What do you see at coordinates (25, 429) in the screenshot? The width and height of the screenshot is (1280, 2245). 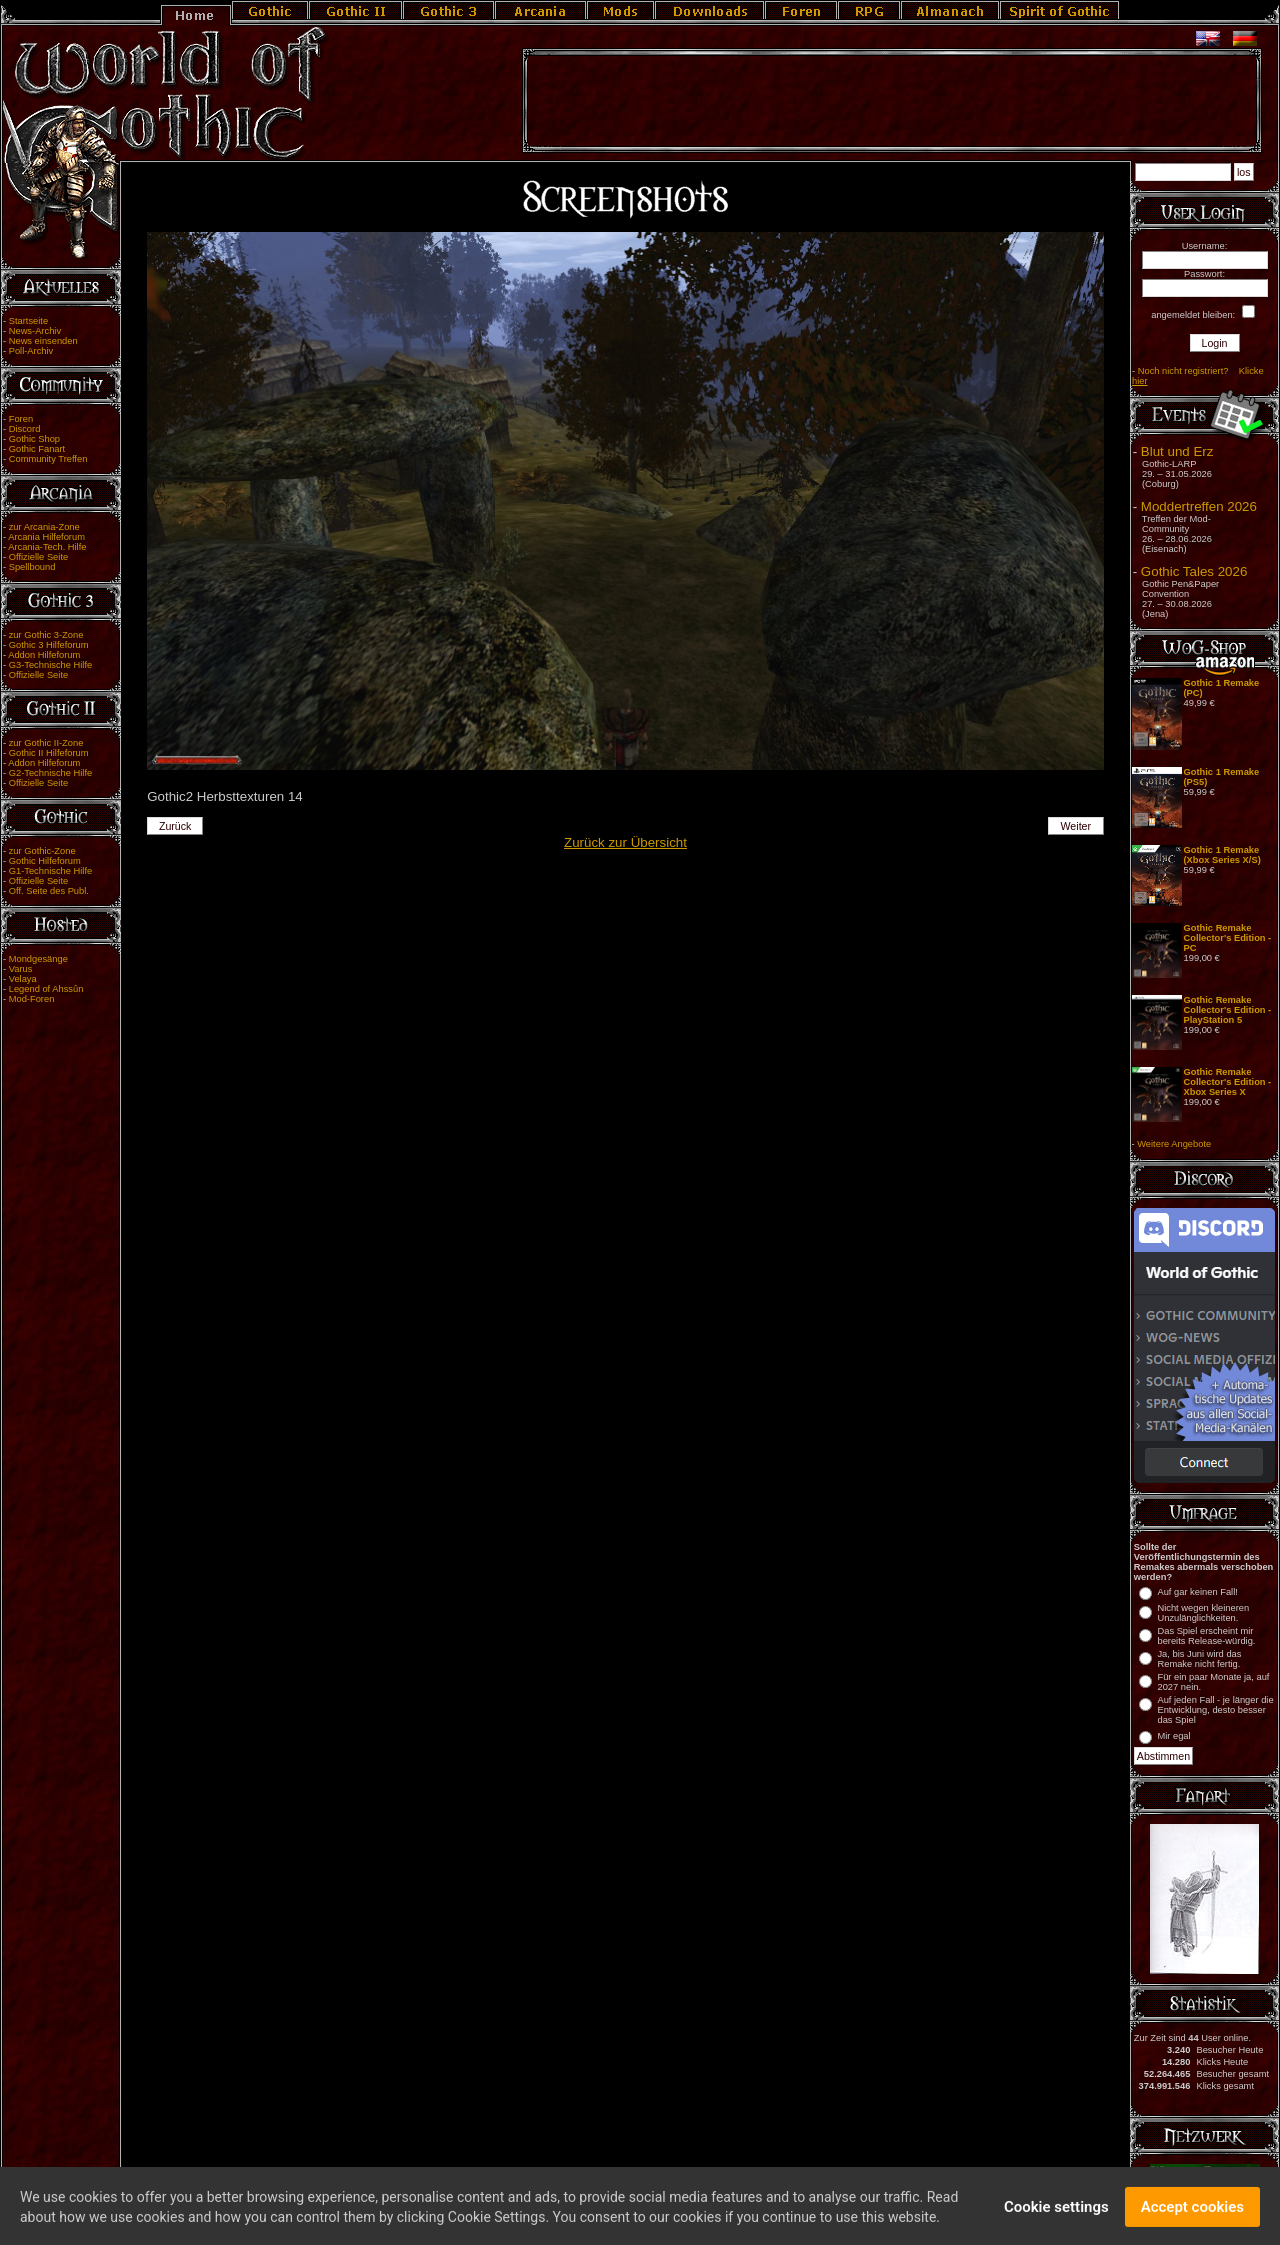 I see `Discord` at bounding box center [25, 429].